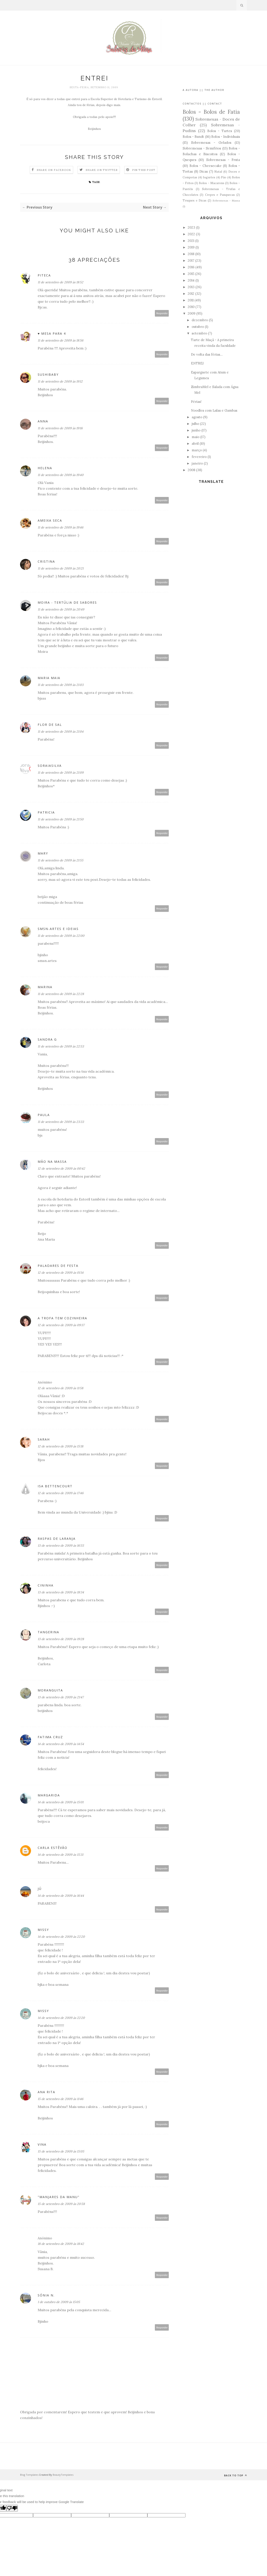  Describe the element at coordinates (203, 171) in the screenshot. I see `Dicas` at that location.